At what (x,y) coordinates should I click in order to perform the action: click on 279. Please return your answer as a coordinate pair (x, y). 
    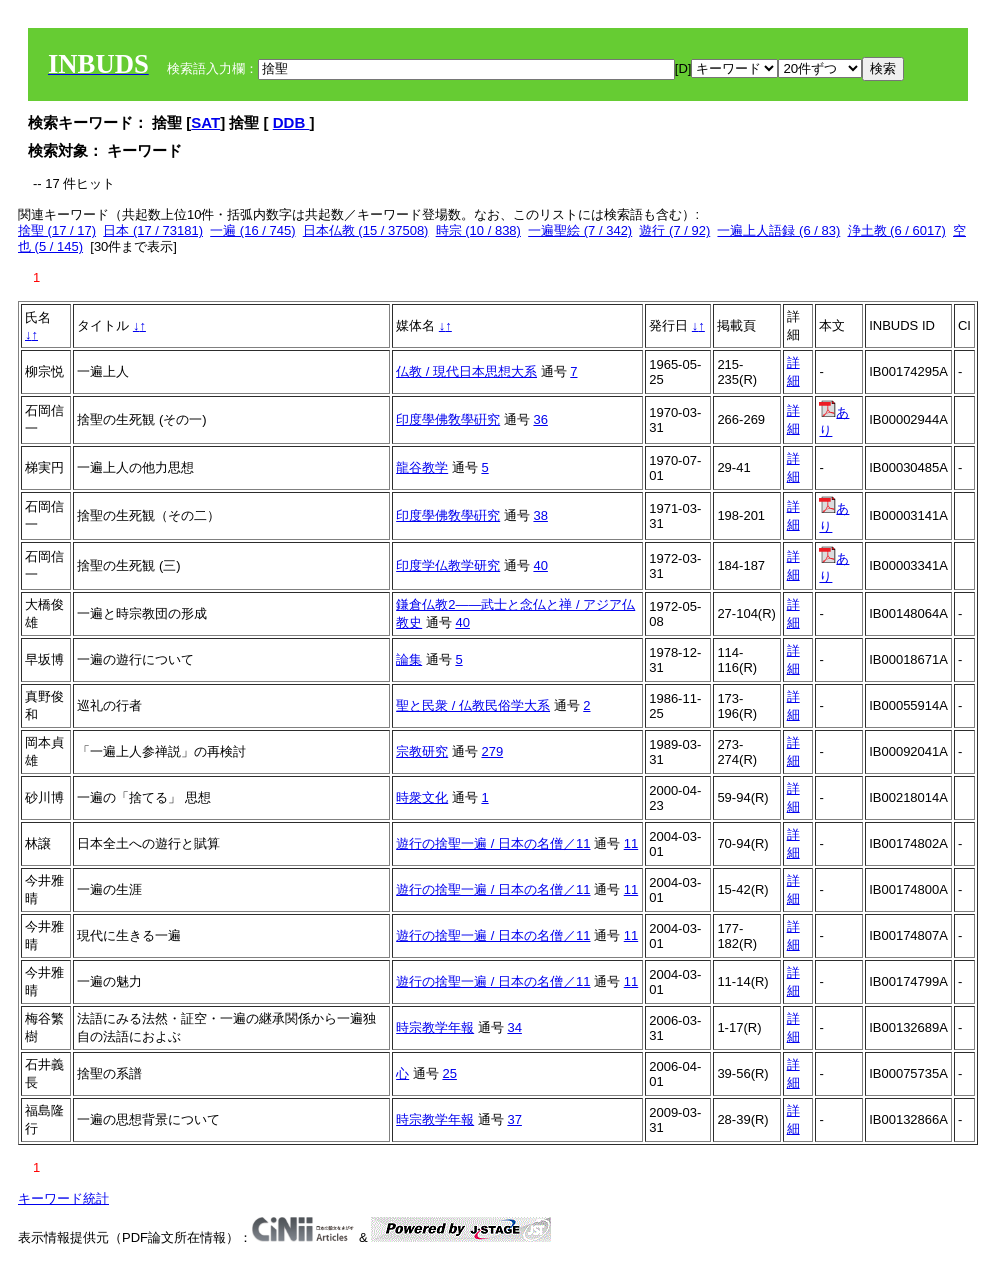
    Looking at the image, I should click on (492, 751).